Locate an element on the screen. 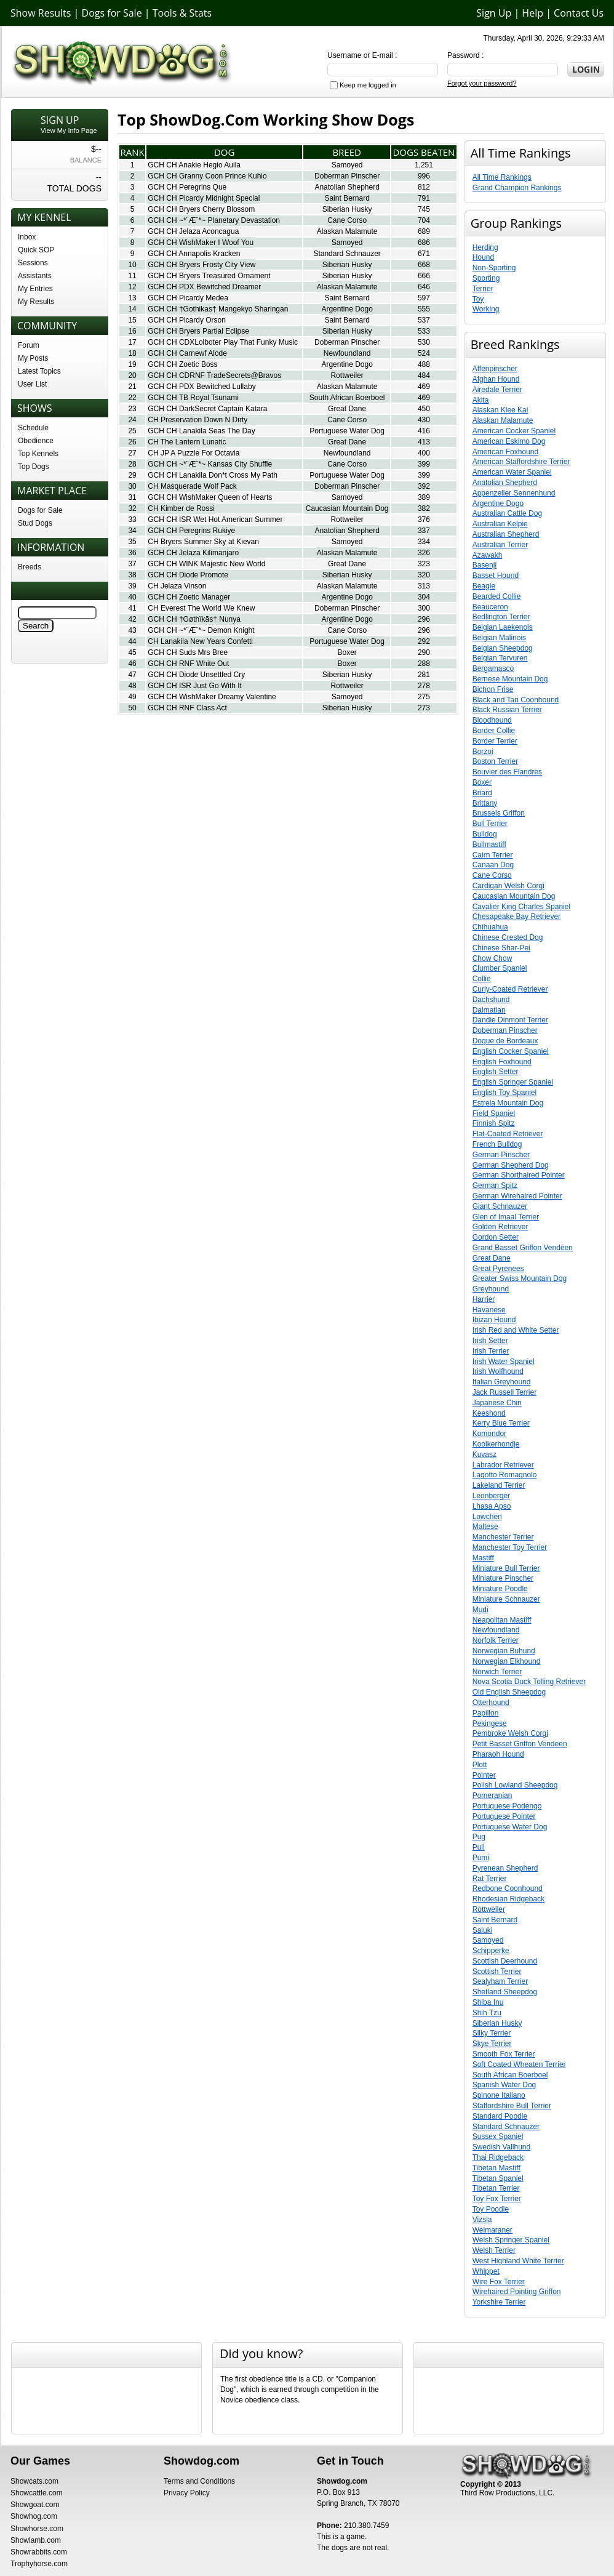  Weimaraner is located at coordinates (492, 2230).